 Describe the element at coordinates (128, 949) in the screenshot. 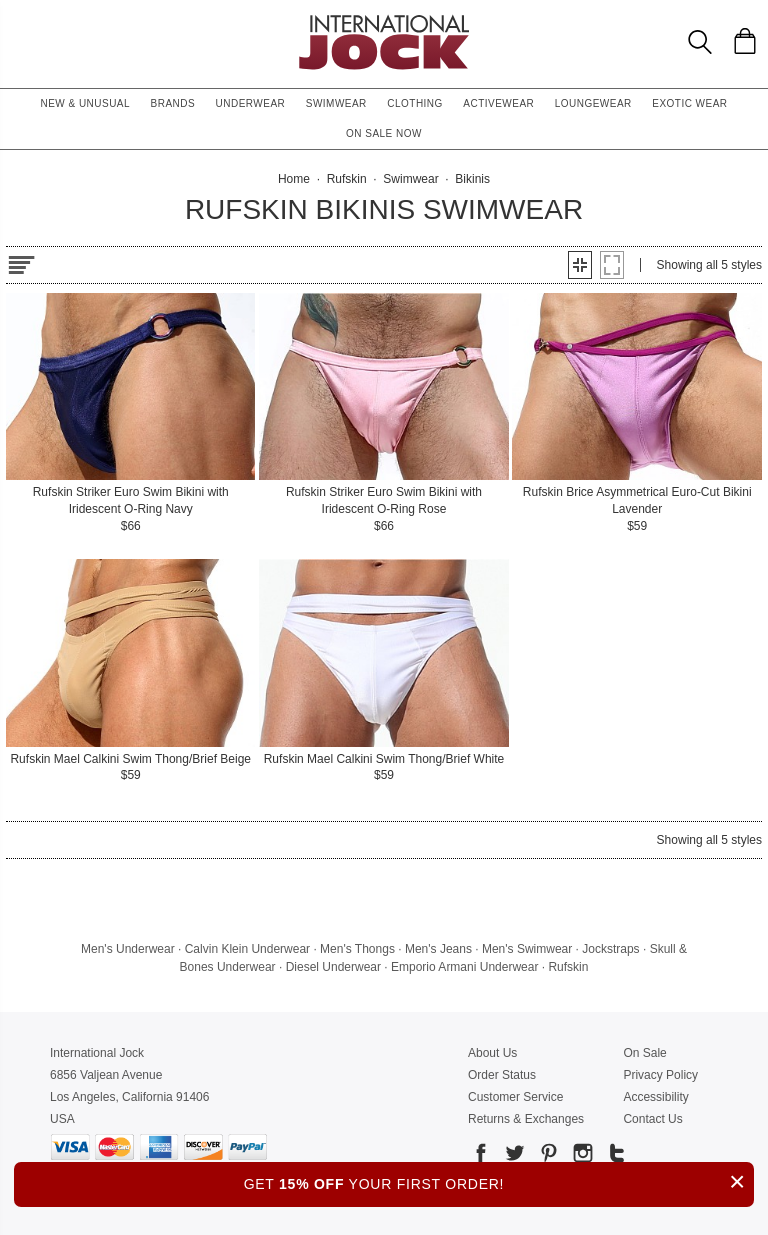

I see `Men's Underwear` at that location.